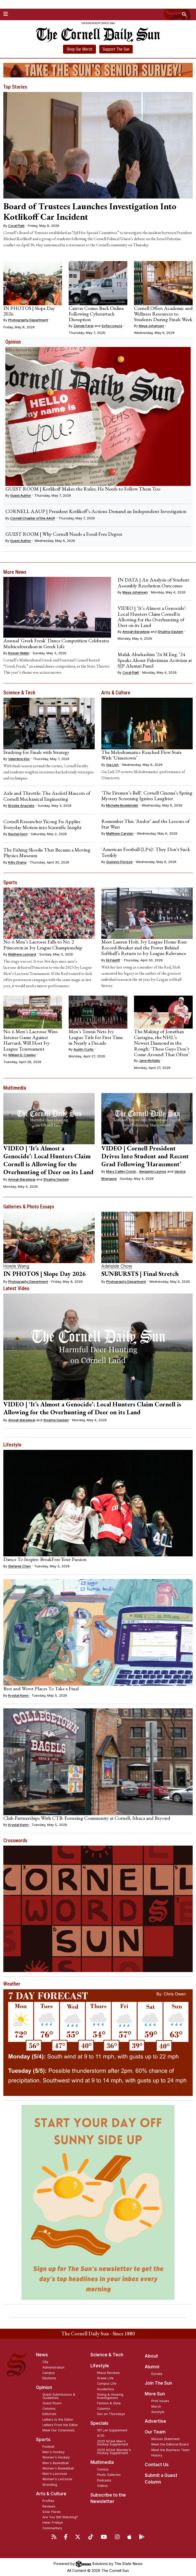  I want to click on Benjamin Leynse, so click(152, 1171).